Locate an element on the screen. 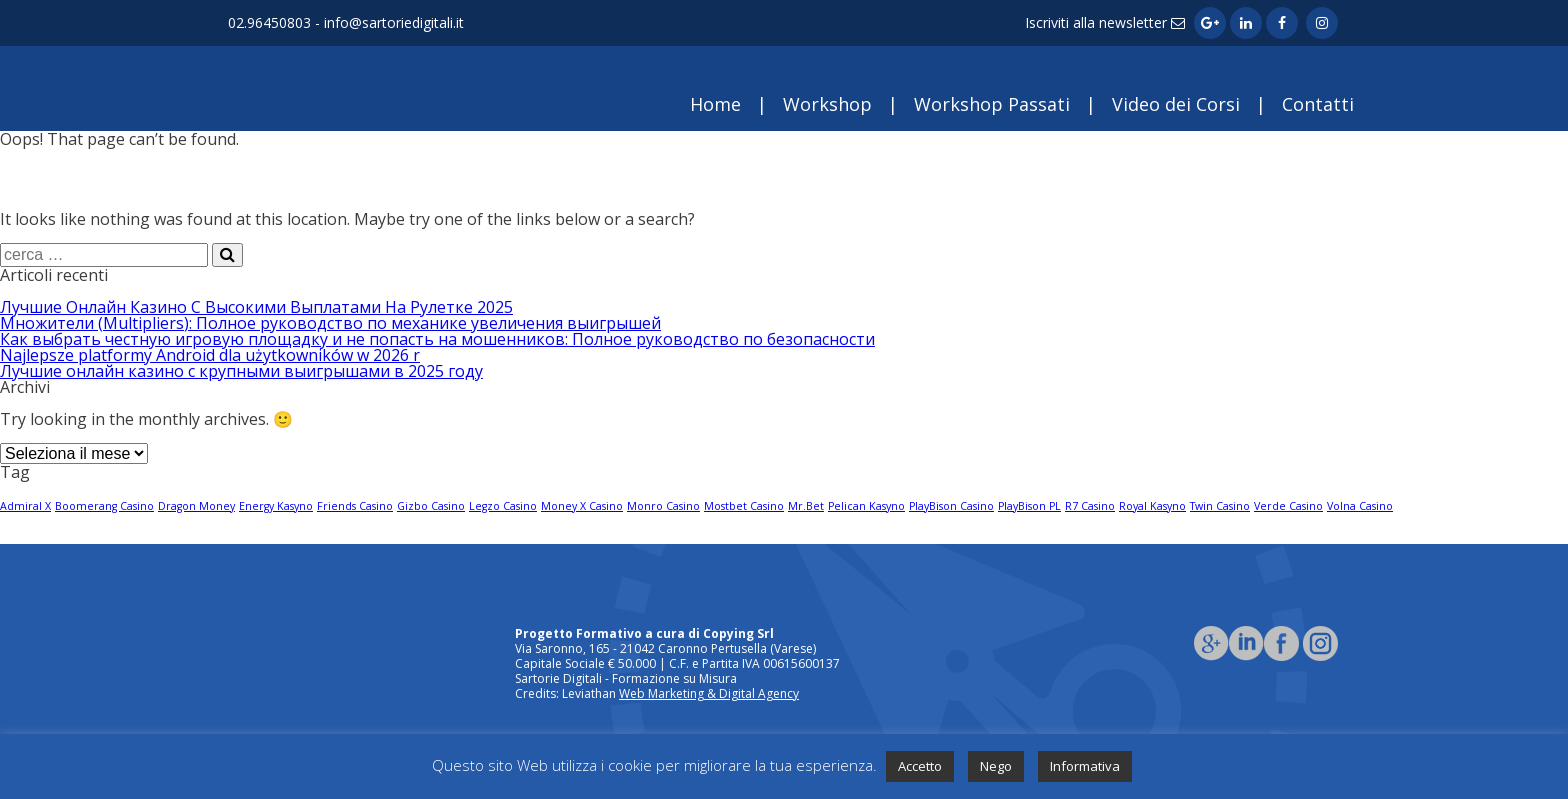 This screenshot has height=799, width=1568. PlayBison Casino [PlayBison Casino (1 elemento)] is located at coordinates (951, 506).